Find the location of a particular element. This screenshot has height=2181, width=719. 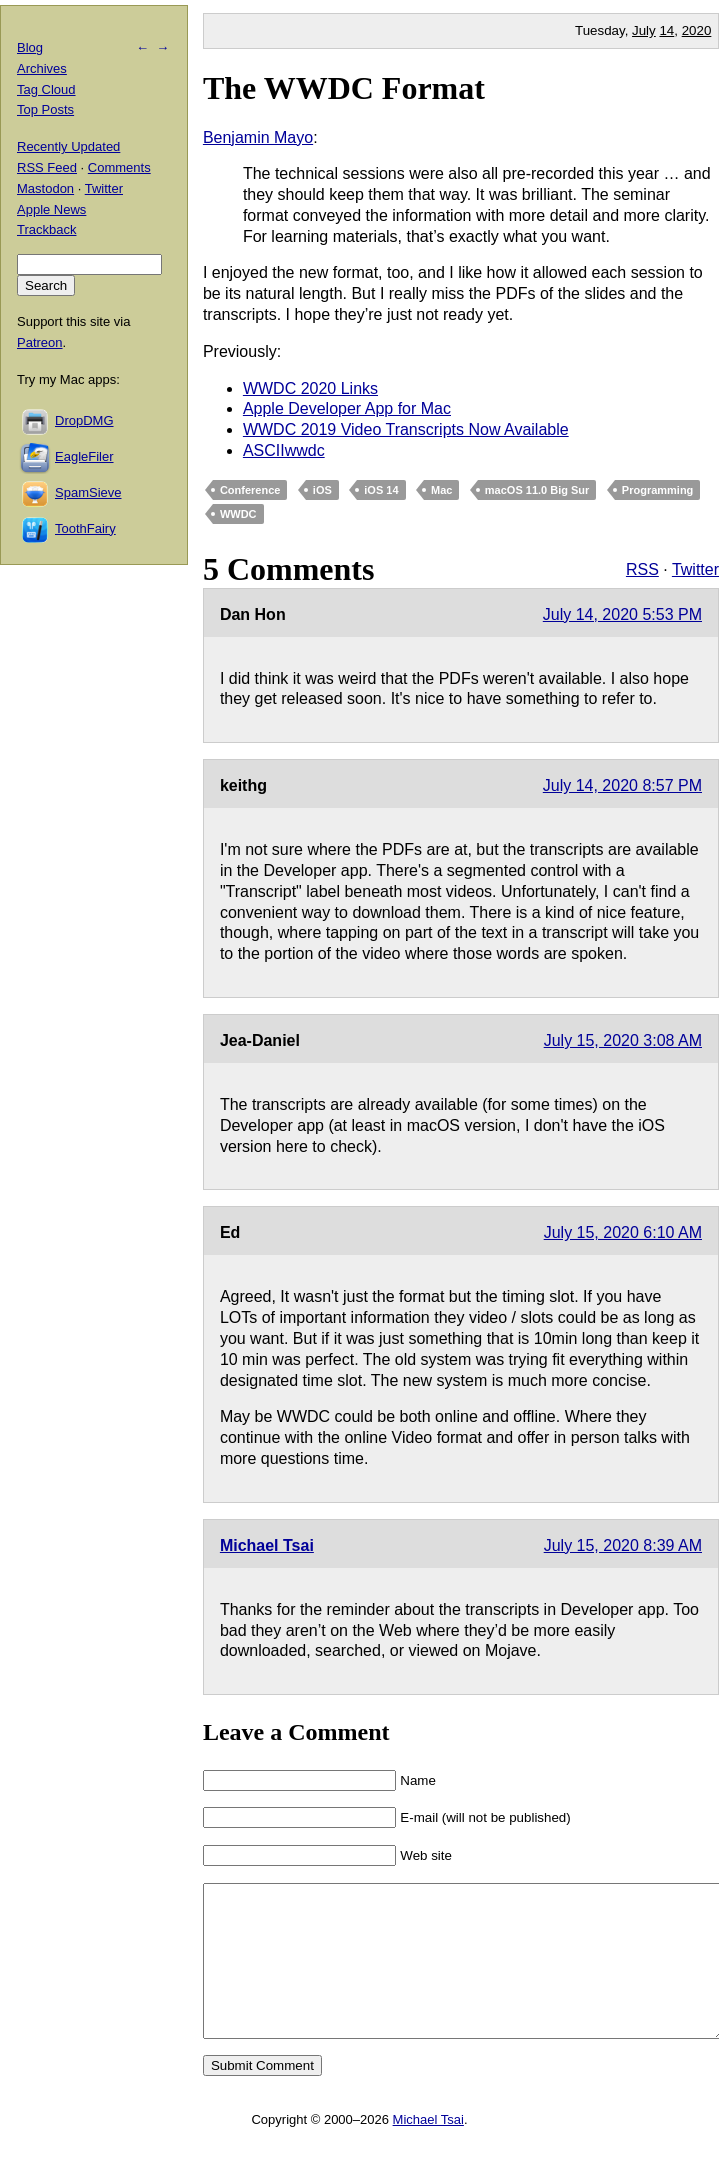

14 is located at coordinates (666, 30).